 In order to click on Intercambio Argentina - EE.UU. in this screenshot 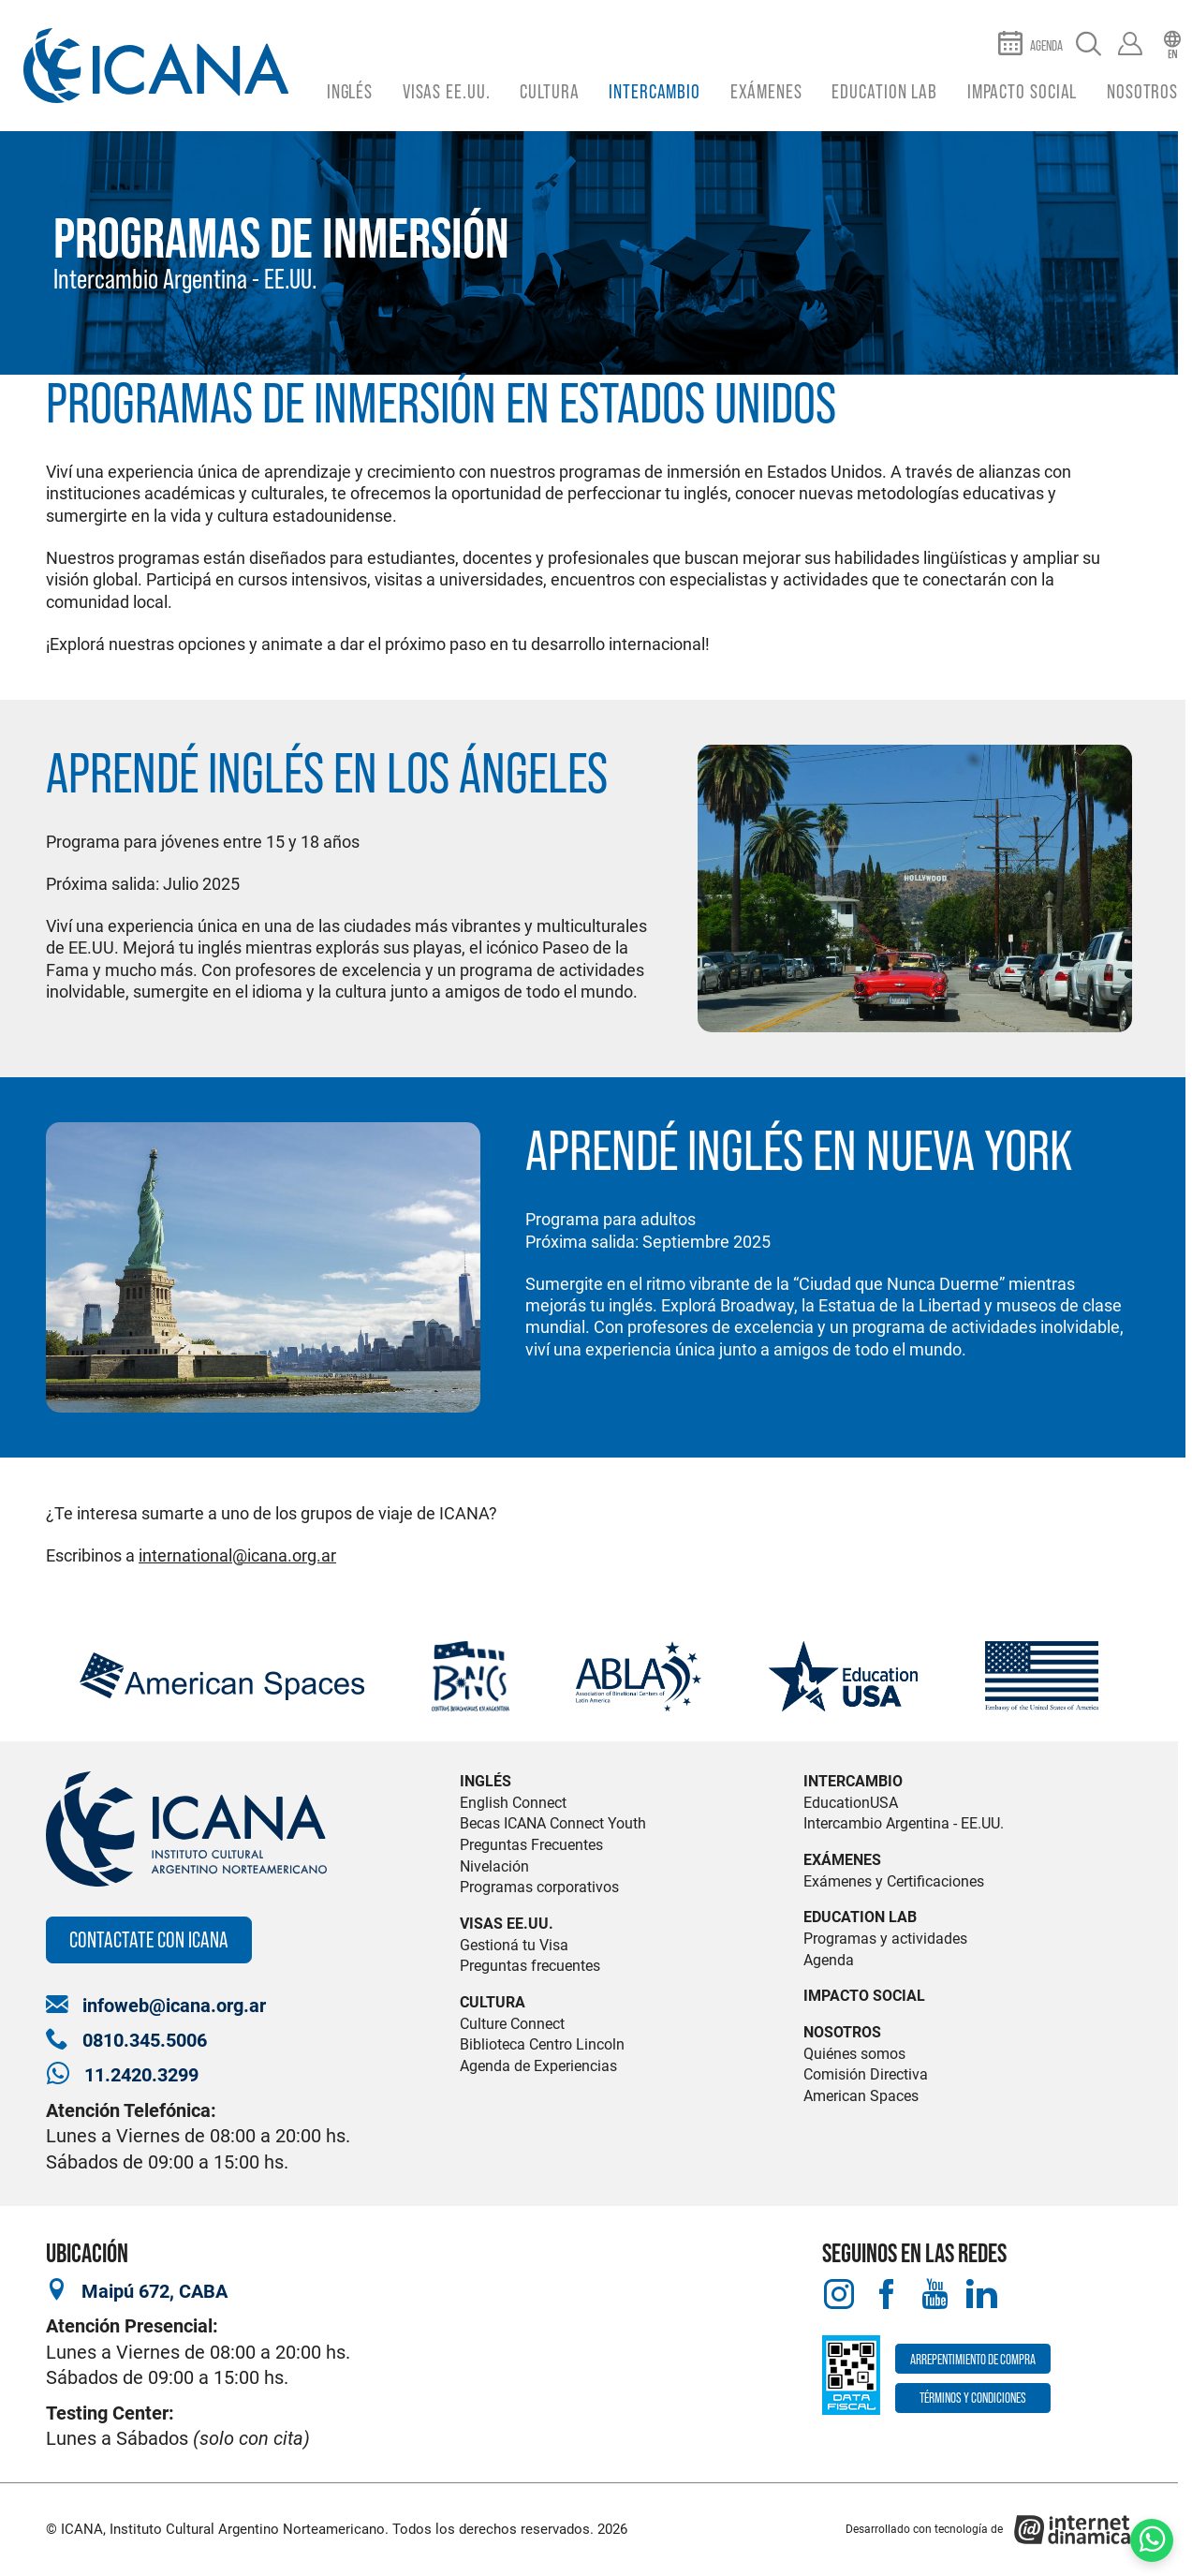, I will do `click(184, 278)`.